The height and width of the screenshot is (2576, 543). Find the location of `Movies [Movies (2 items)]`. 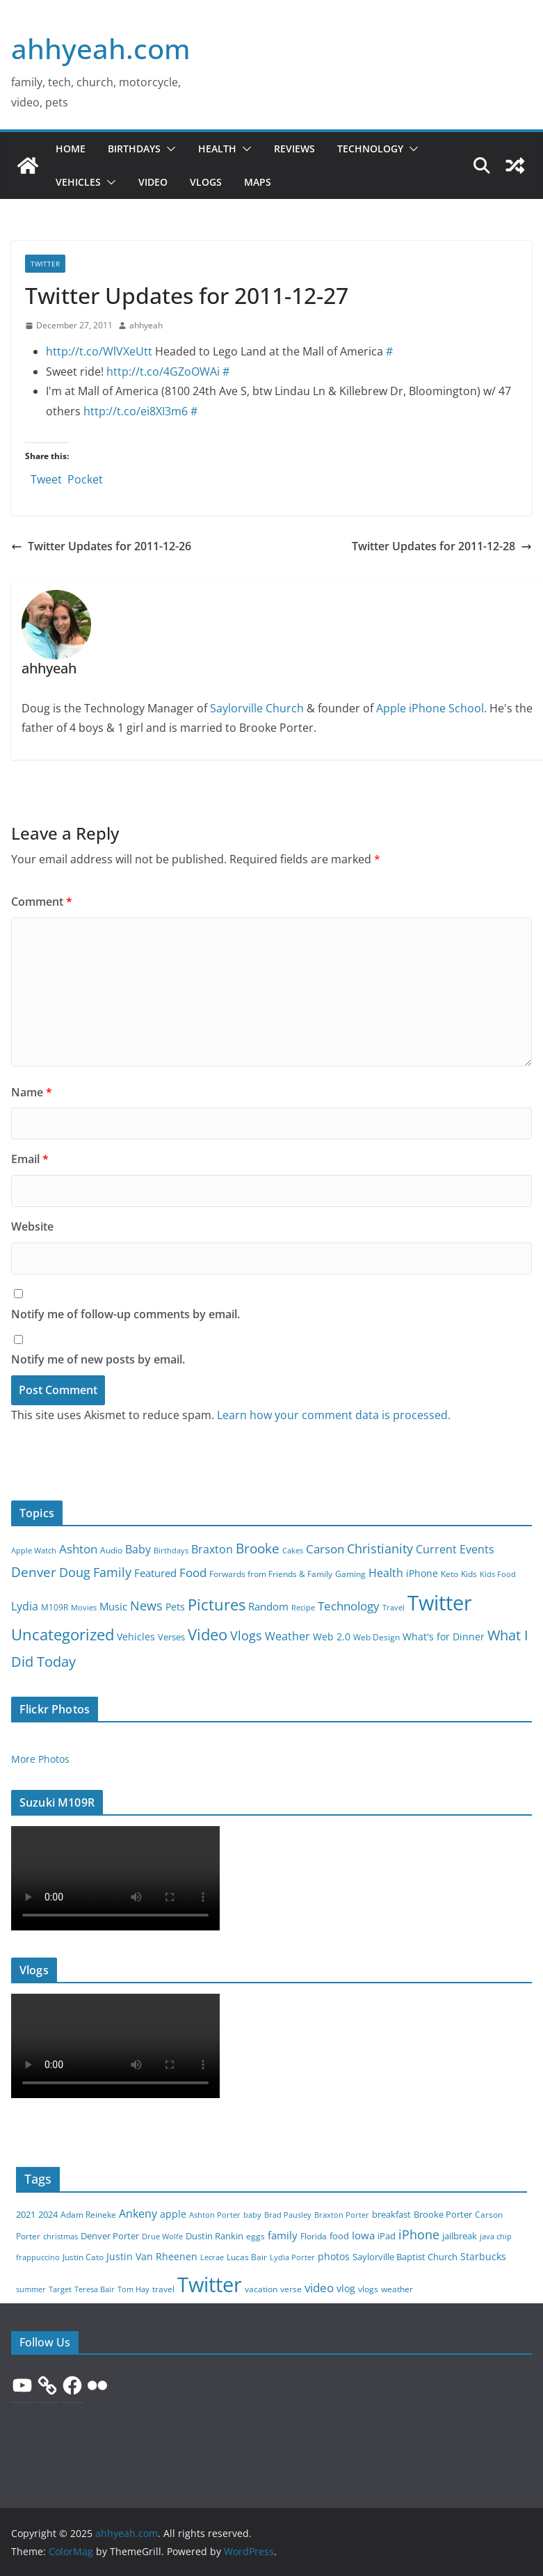

Movies [Movies (2 items)] is located at coordinates (84, 1608).